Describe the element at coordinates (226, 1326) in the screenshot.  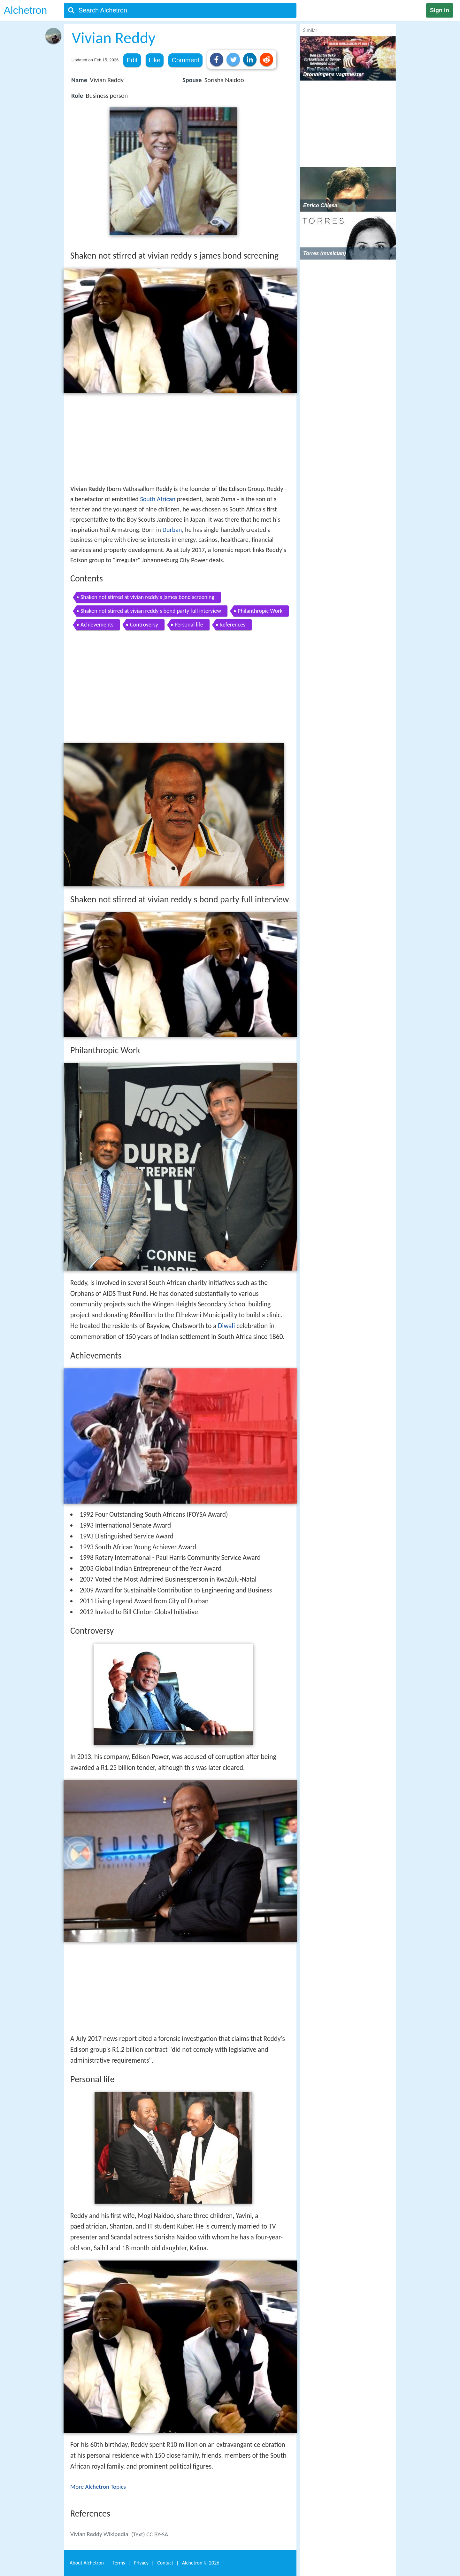
I see `Diwali` at that location.